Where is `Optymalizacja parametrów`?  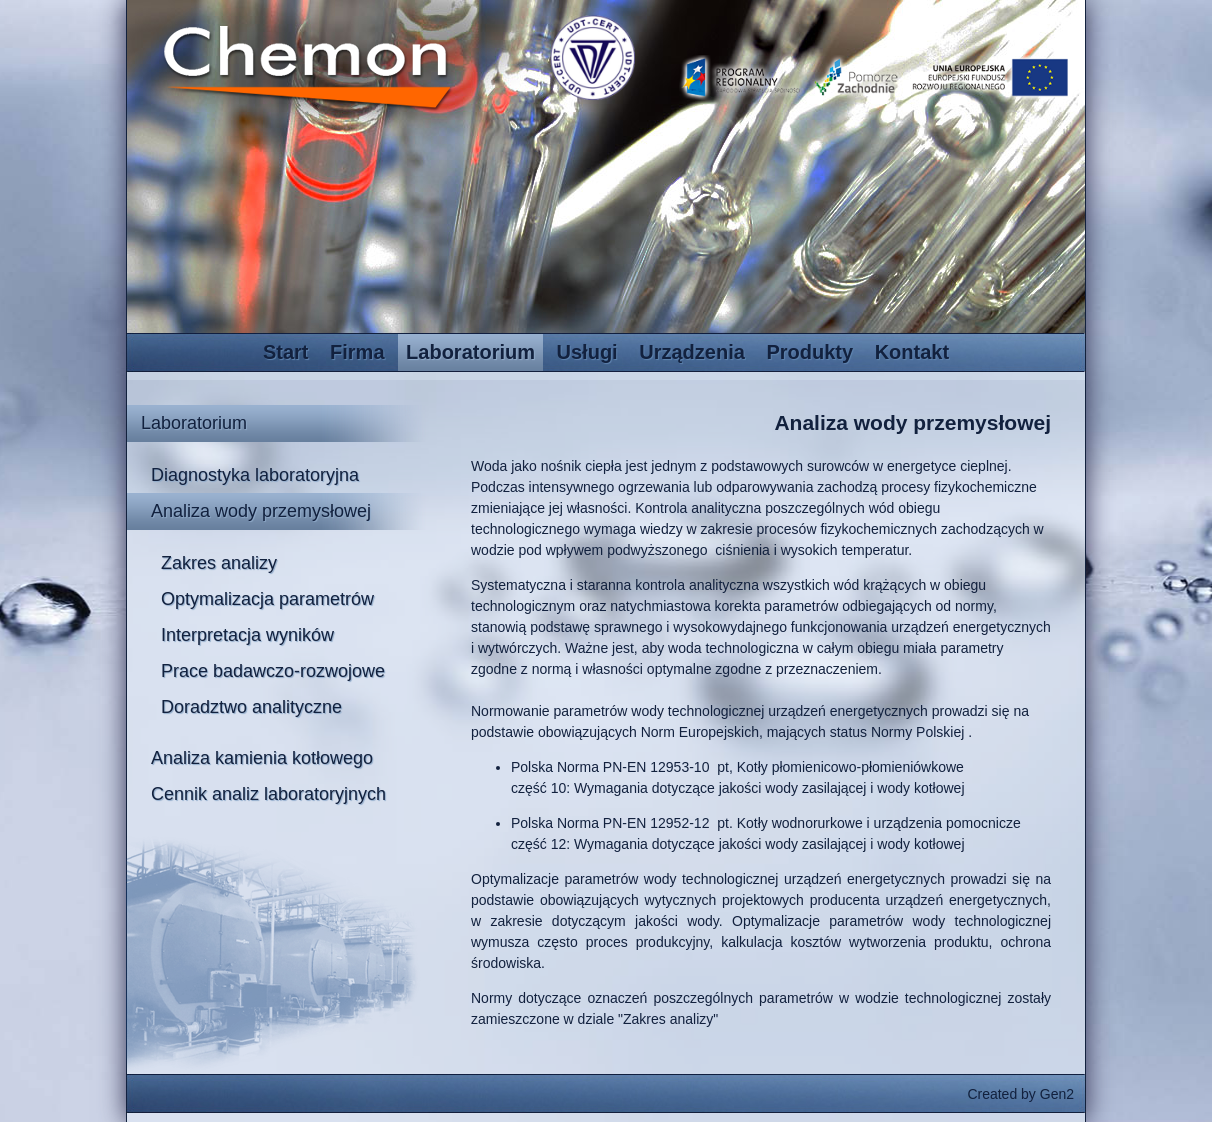 Optymalizacja parametrów is located at coordinates (267, 599).